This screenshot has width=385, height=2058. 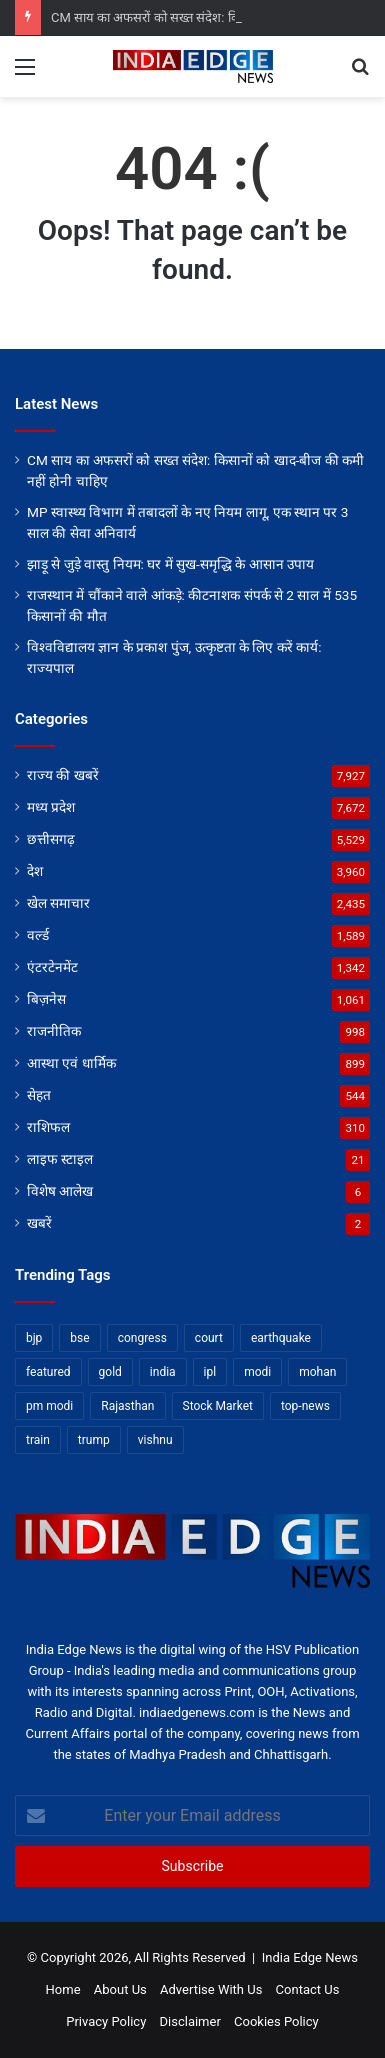 I want to click on bse [bse (11 items)], so click(x=79, y=1338).